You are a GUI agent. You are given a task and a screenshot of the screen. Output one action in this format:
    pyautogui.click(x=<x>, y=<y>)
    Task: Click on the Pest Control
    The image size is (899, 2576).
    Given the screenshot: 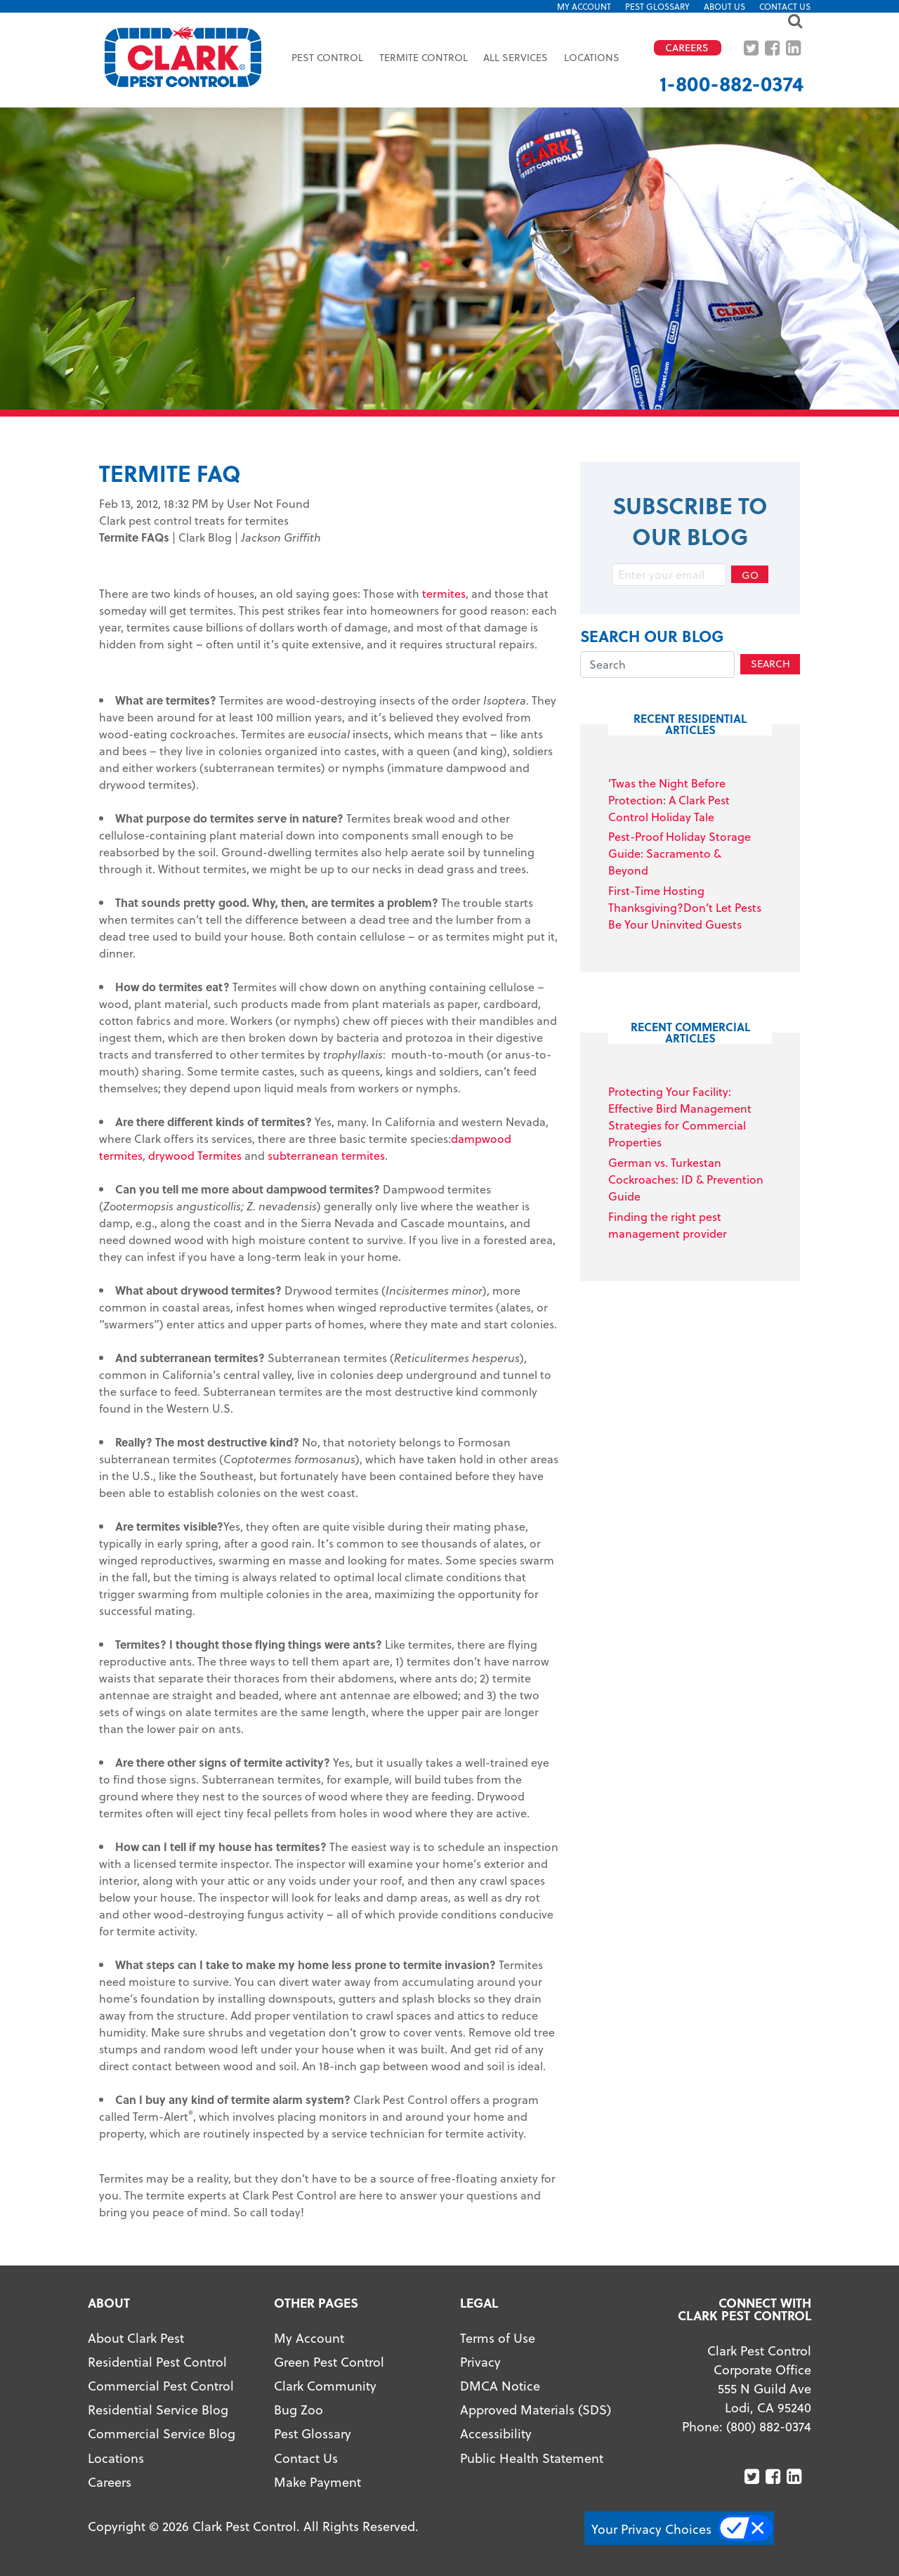 What is the action you would take?
    pyautogui.click(x=327, y=57)
    